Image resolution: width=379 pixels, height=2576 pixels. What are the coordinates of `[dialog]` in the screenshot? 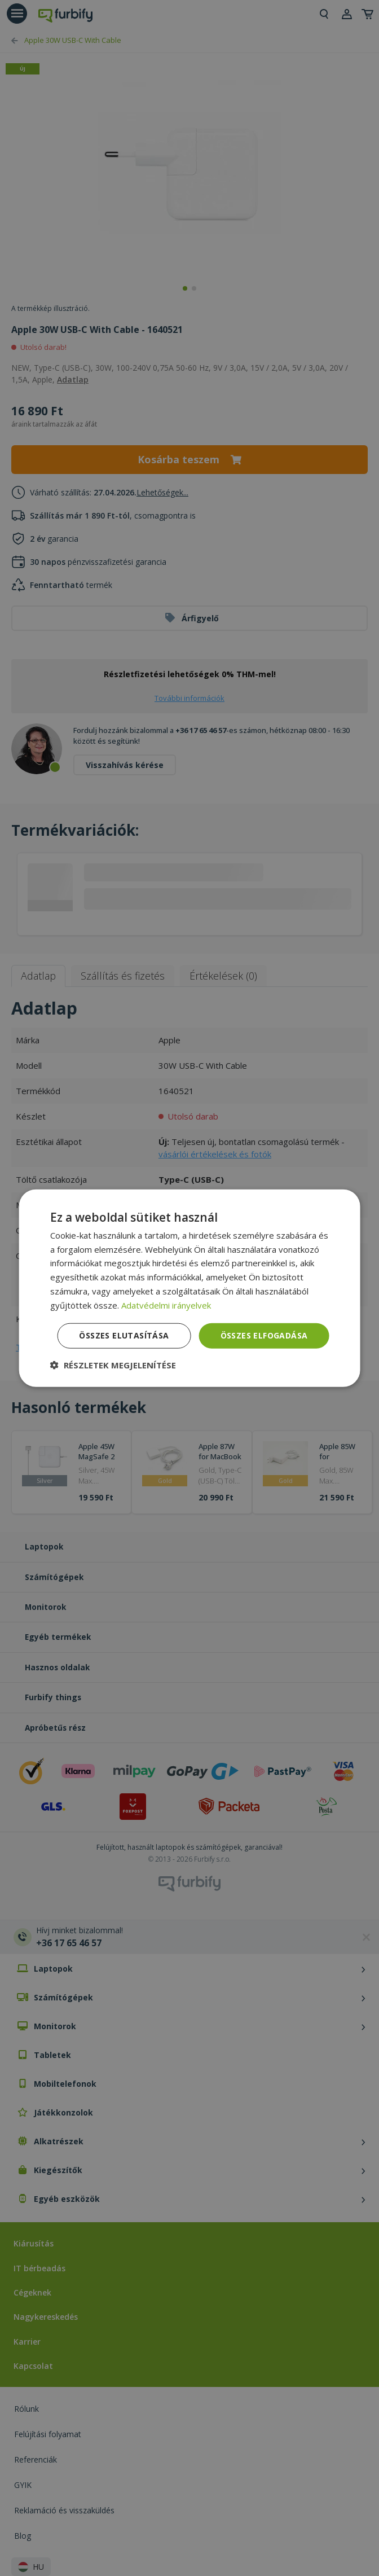 It's located at (189, 1288).